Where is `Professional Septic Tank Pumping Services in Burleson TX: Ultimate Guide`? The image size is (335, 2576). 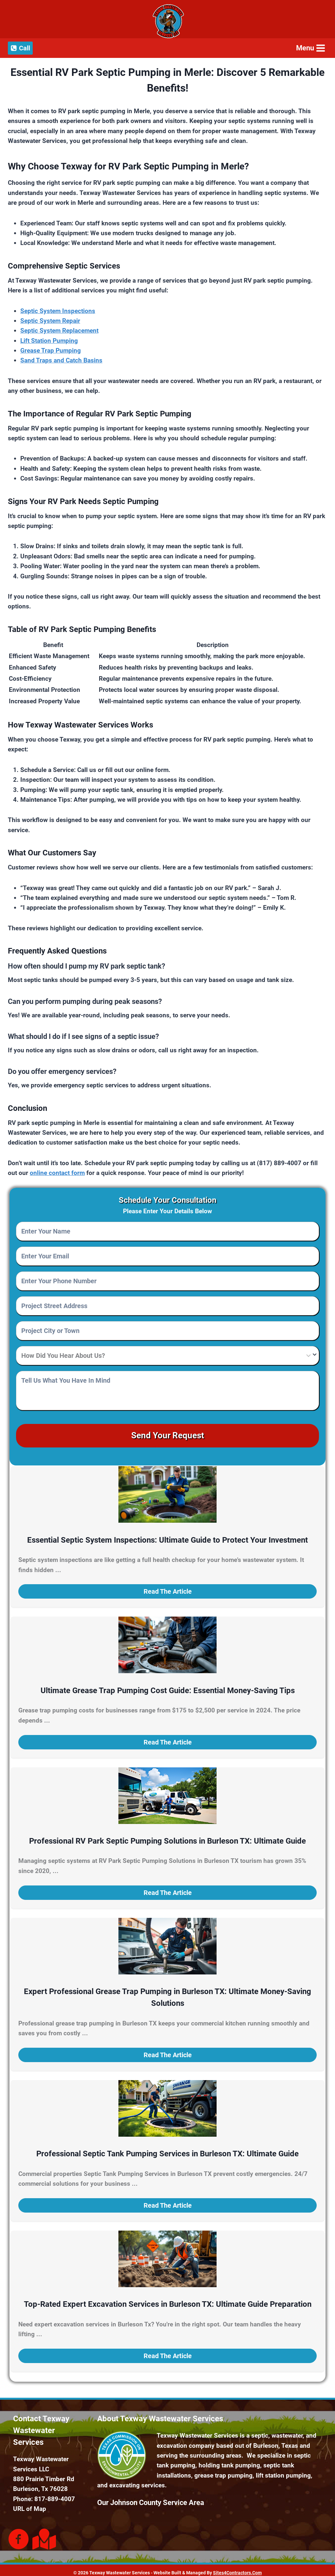 Professional Septic Tank Pumping Services in Burleson TX: Ultimate Guide is located at coordinates (167, 2148).